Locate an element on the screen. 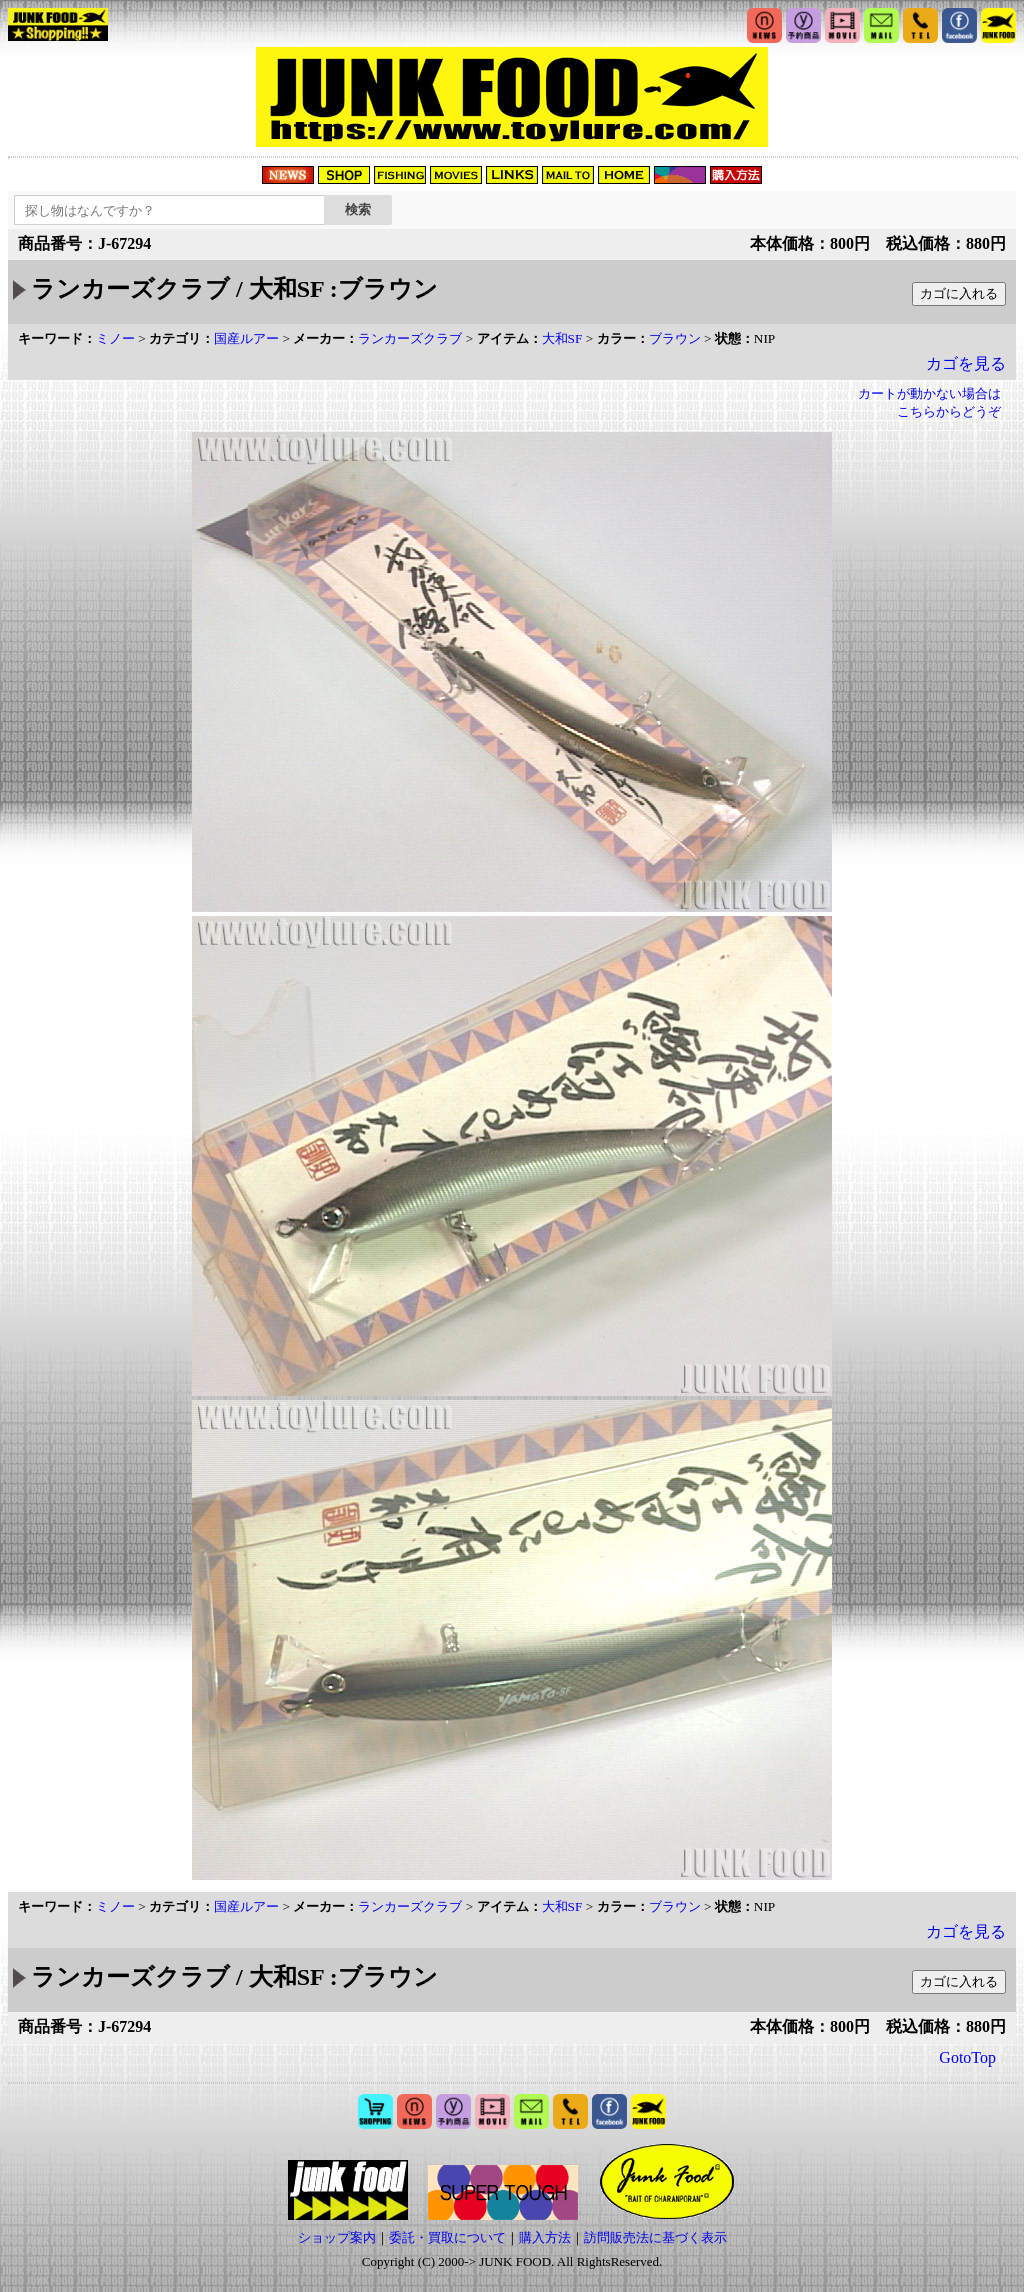 This screenshot has height=2292, width=1024. 訪問販売法に基づく表示 is located at coordinates (655, 2237).